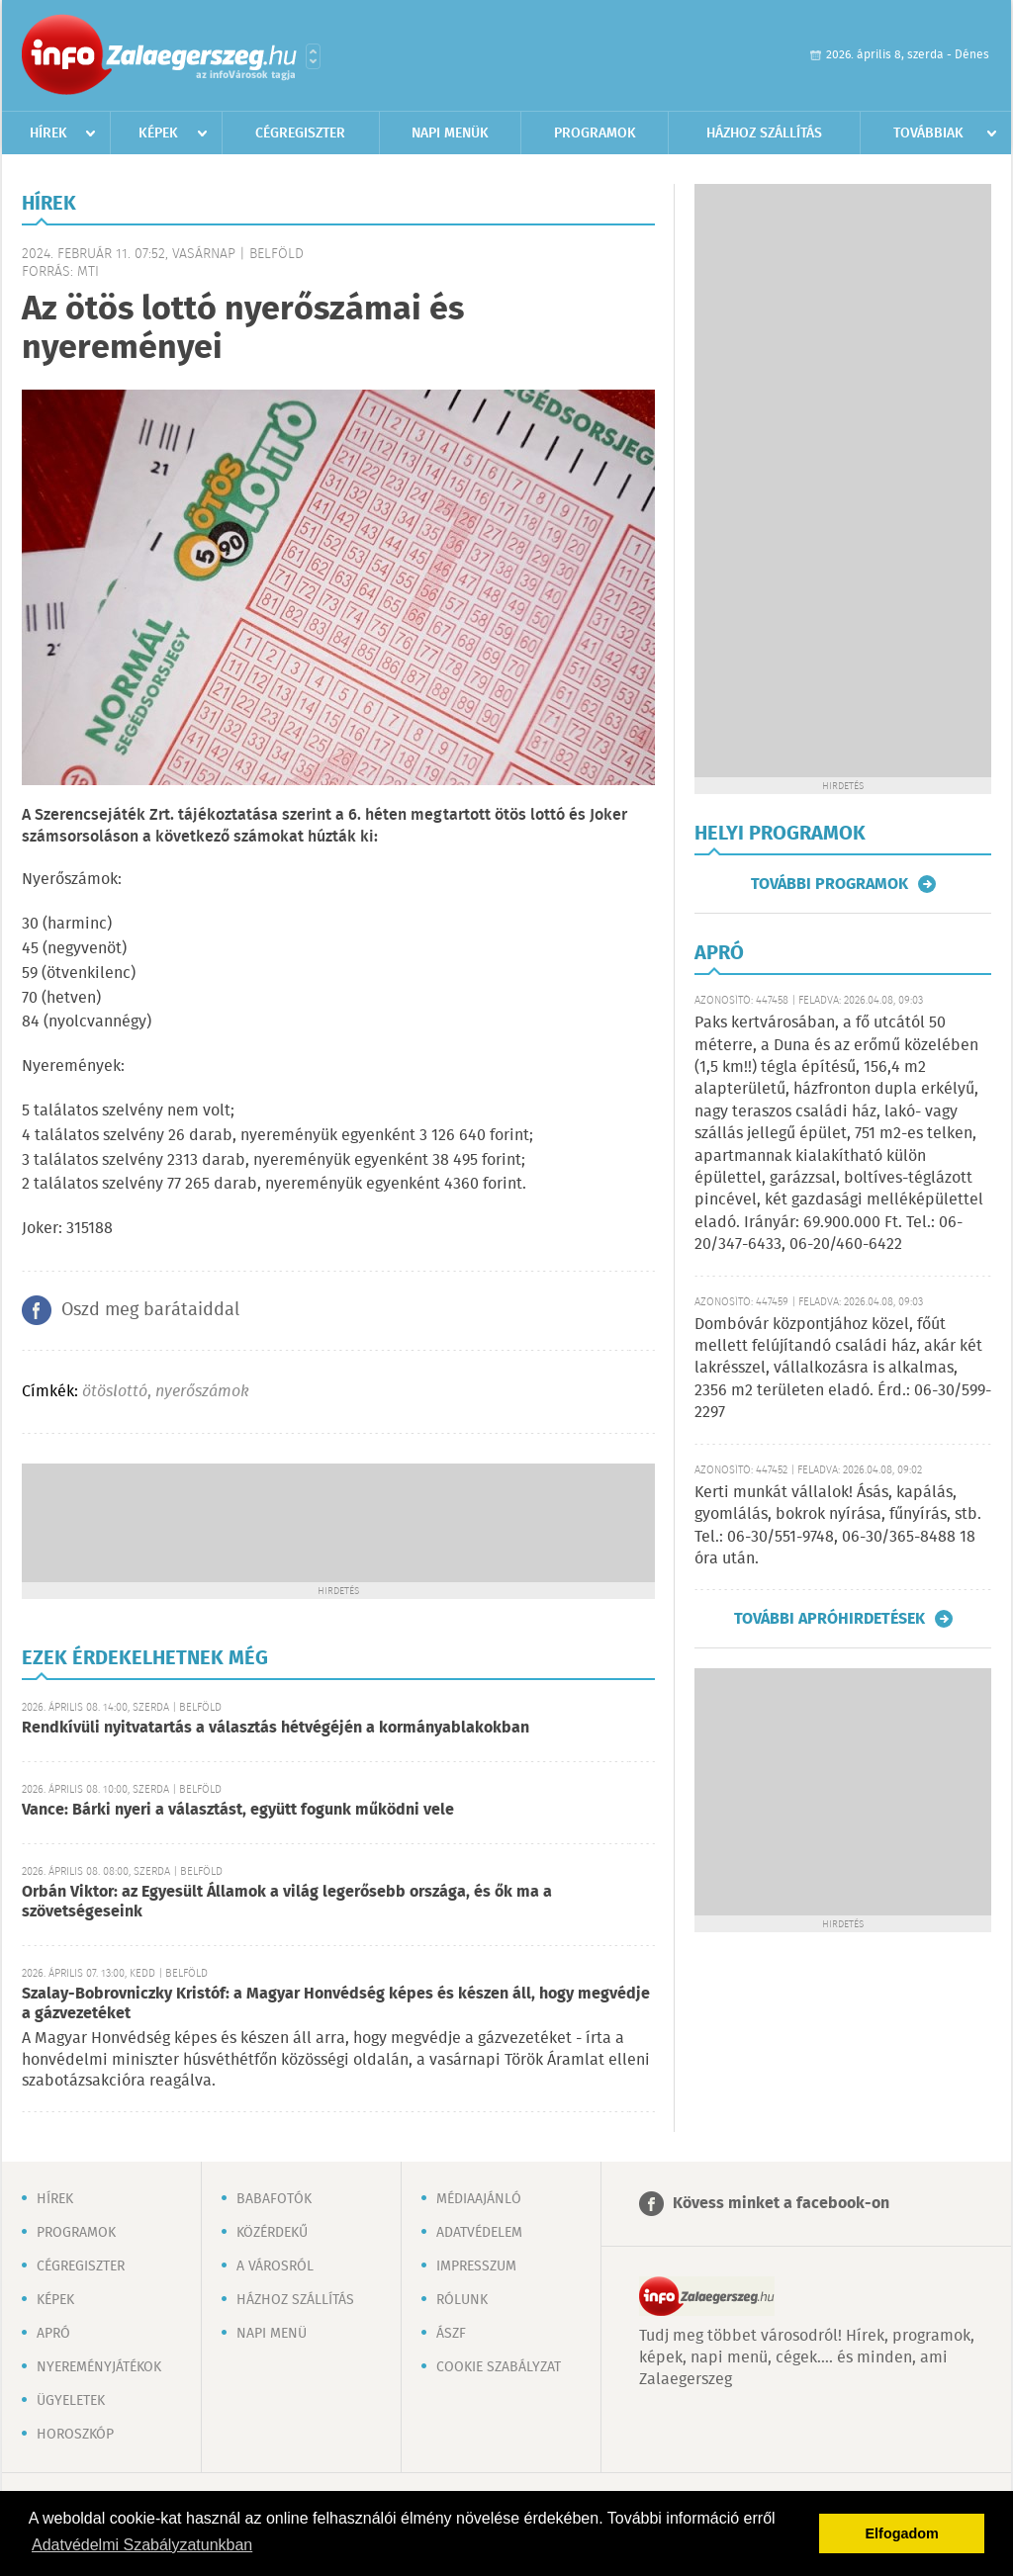 This screenshot has width=1013, height=2576. Describe the element at coordinates (158, 133) in the screenshot. I see `Képek` at that location.